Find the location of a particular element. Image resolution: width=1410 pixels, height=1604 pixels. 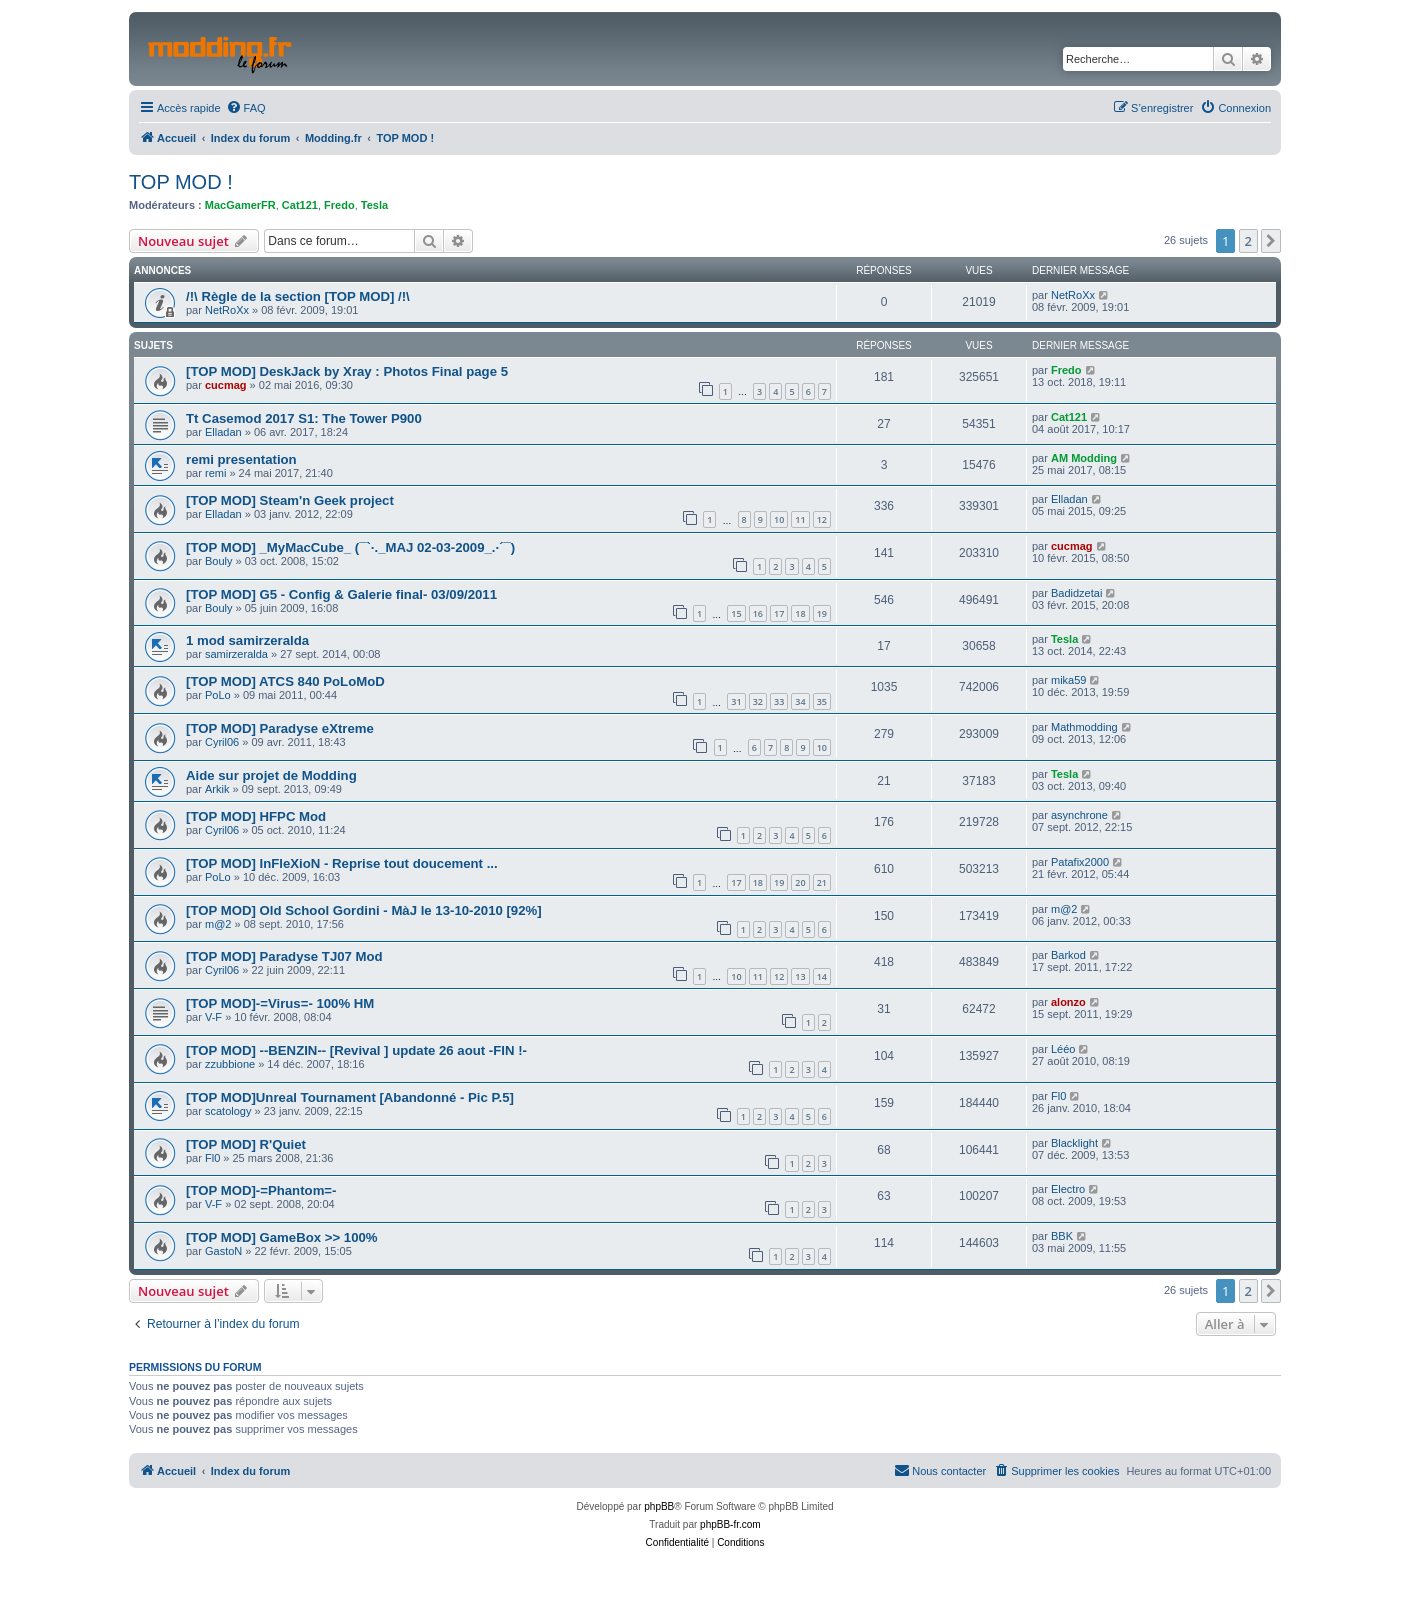

zzubbione is located at coordinates (230, 1064).